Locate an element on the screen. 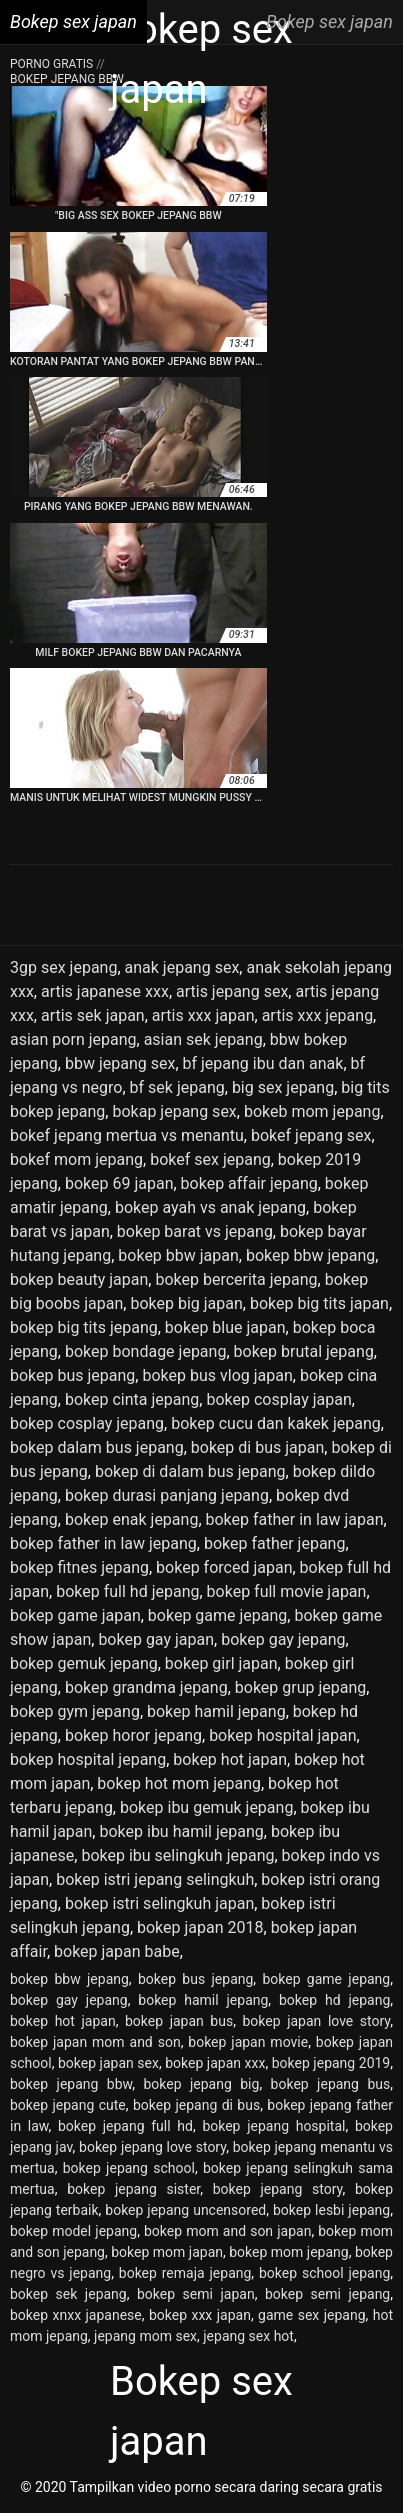  bokep ibu hamil jepang is located at coordinates (181, 1831).